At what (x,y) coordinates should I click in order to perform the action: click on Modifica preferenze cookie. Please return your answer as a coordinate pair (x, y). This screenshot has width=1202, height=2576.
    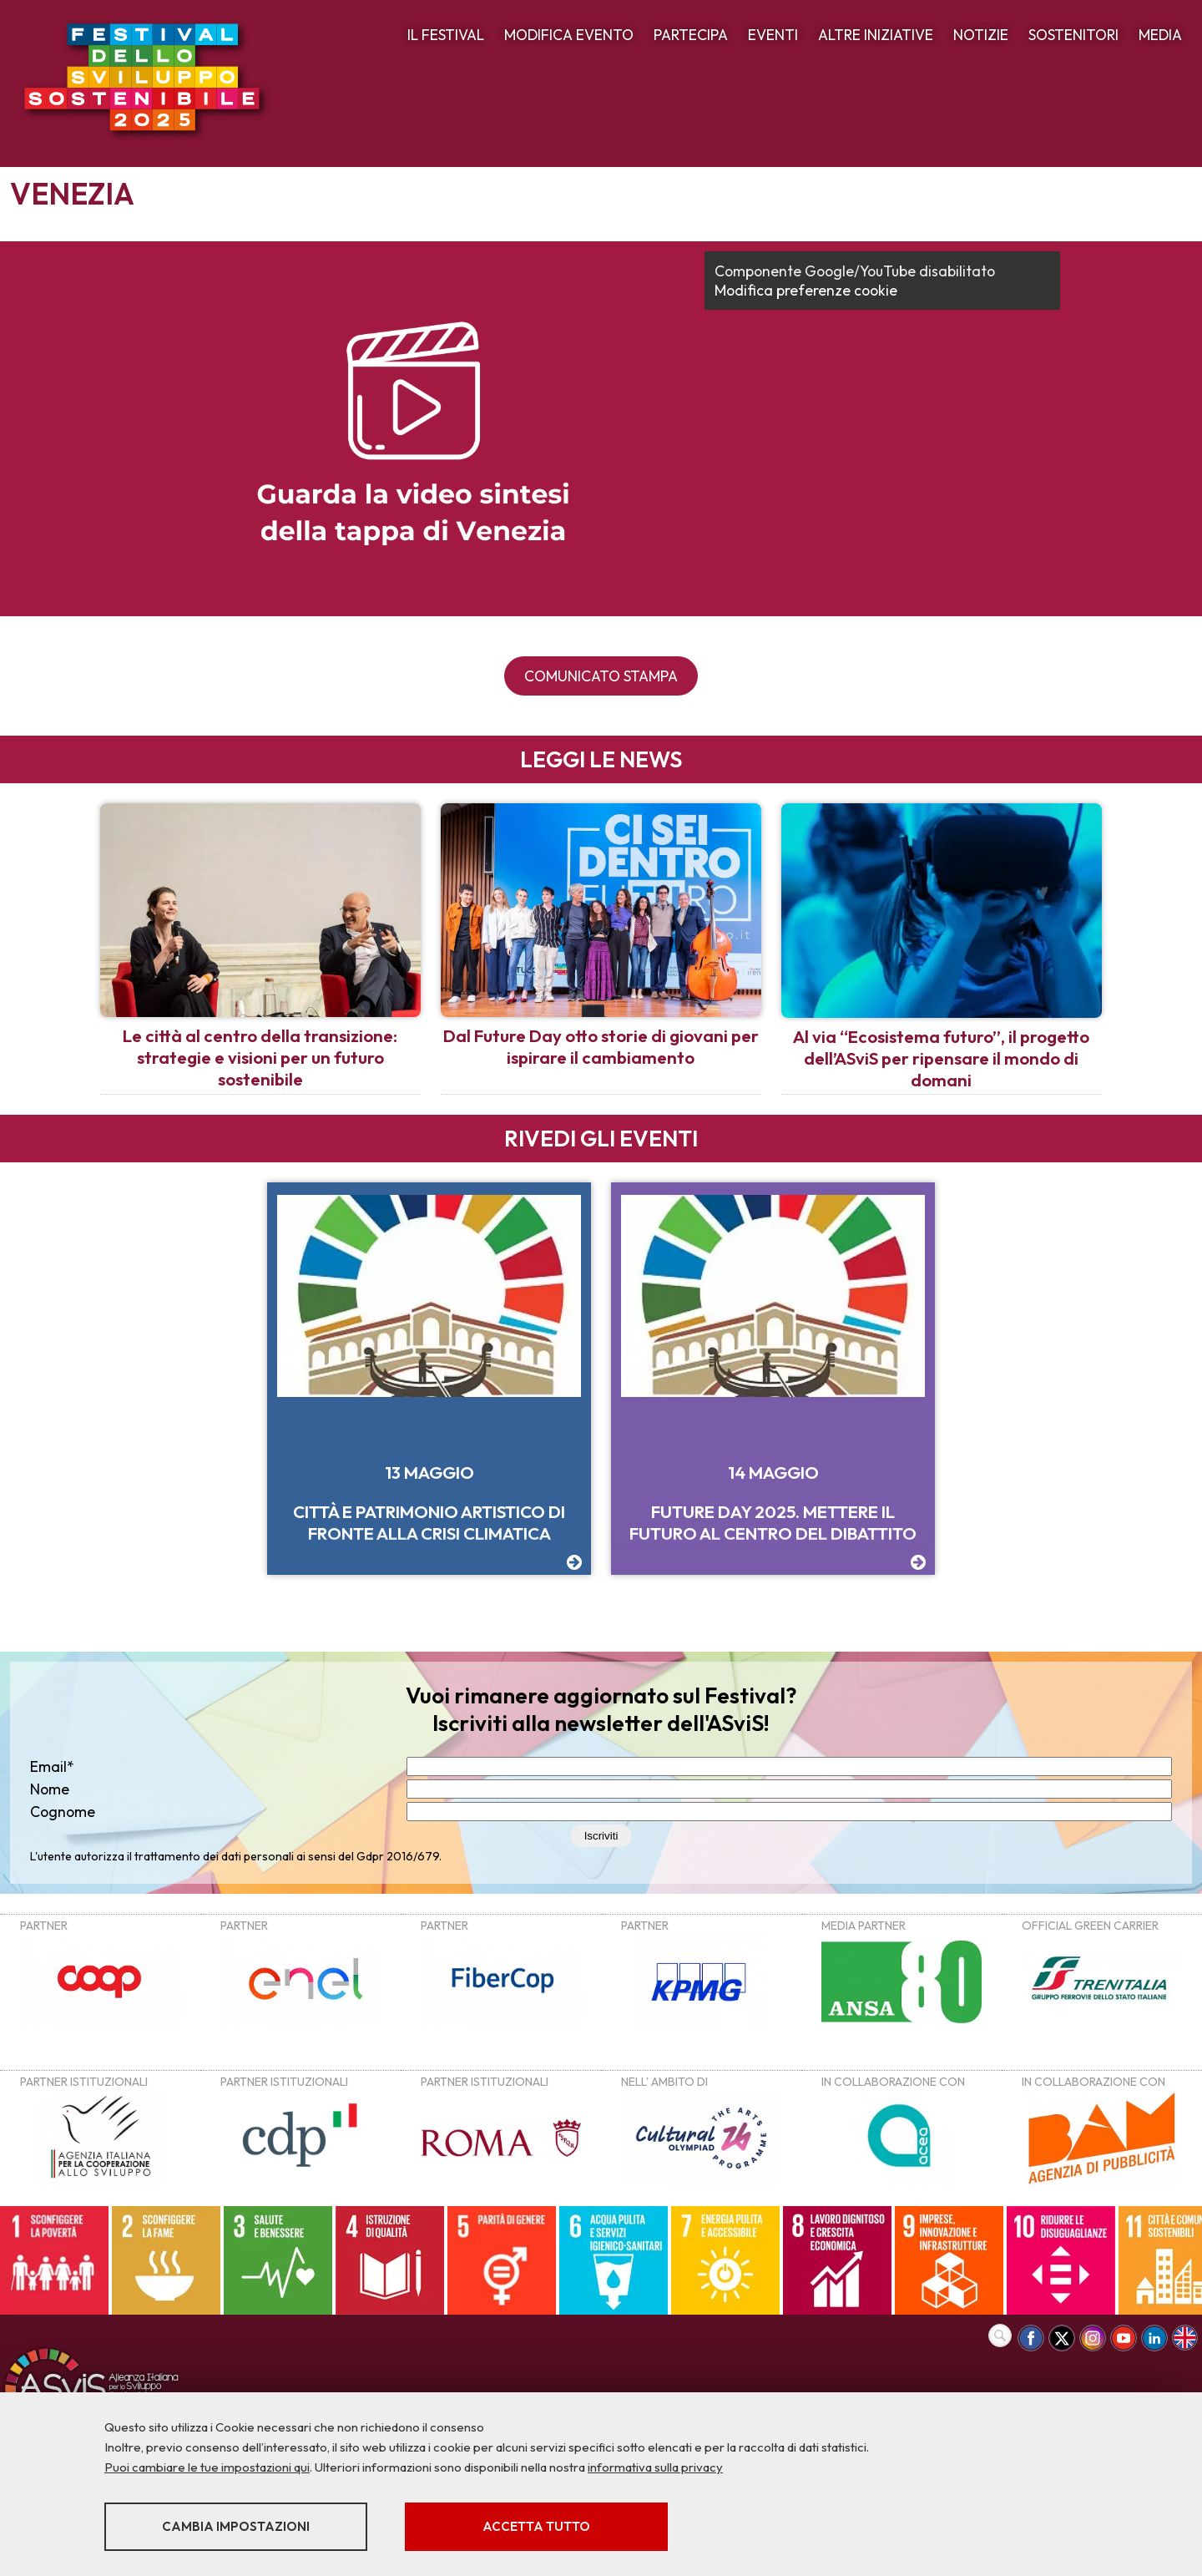
    Looking at the image, I should click on (806, 290).